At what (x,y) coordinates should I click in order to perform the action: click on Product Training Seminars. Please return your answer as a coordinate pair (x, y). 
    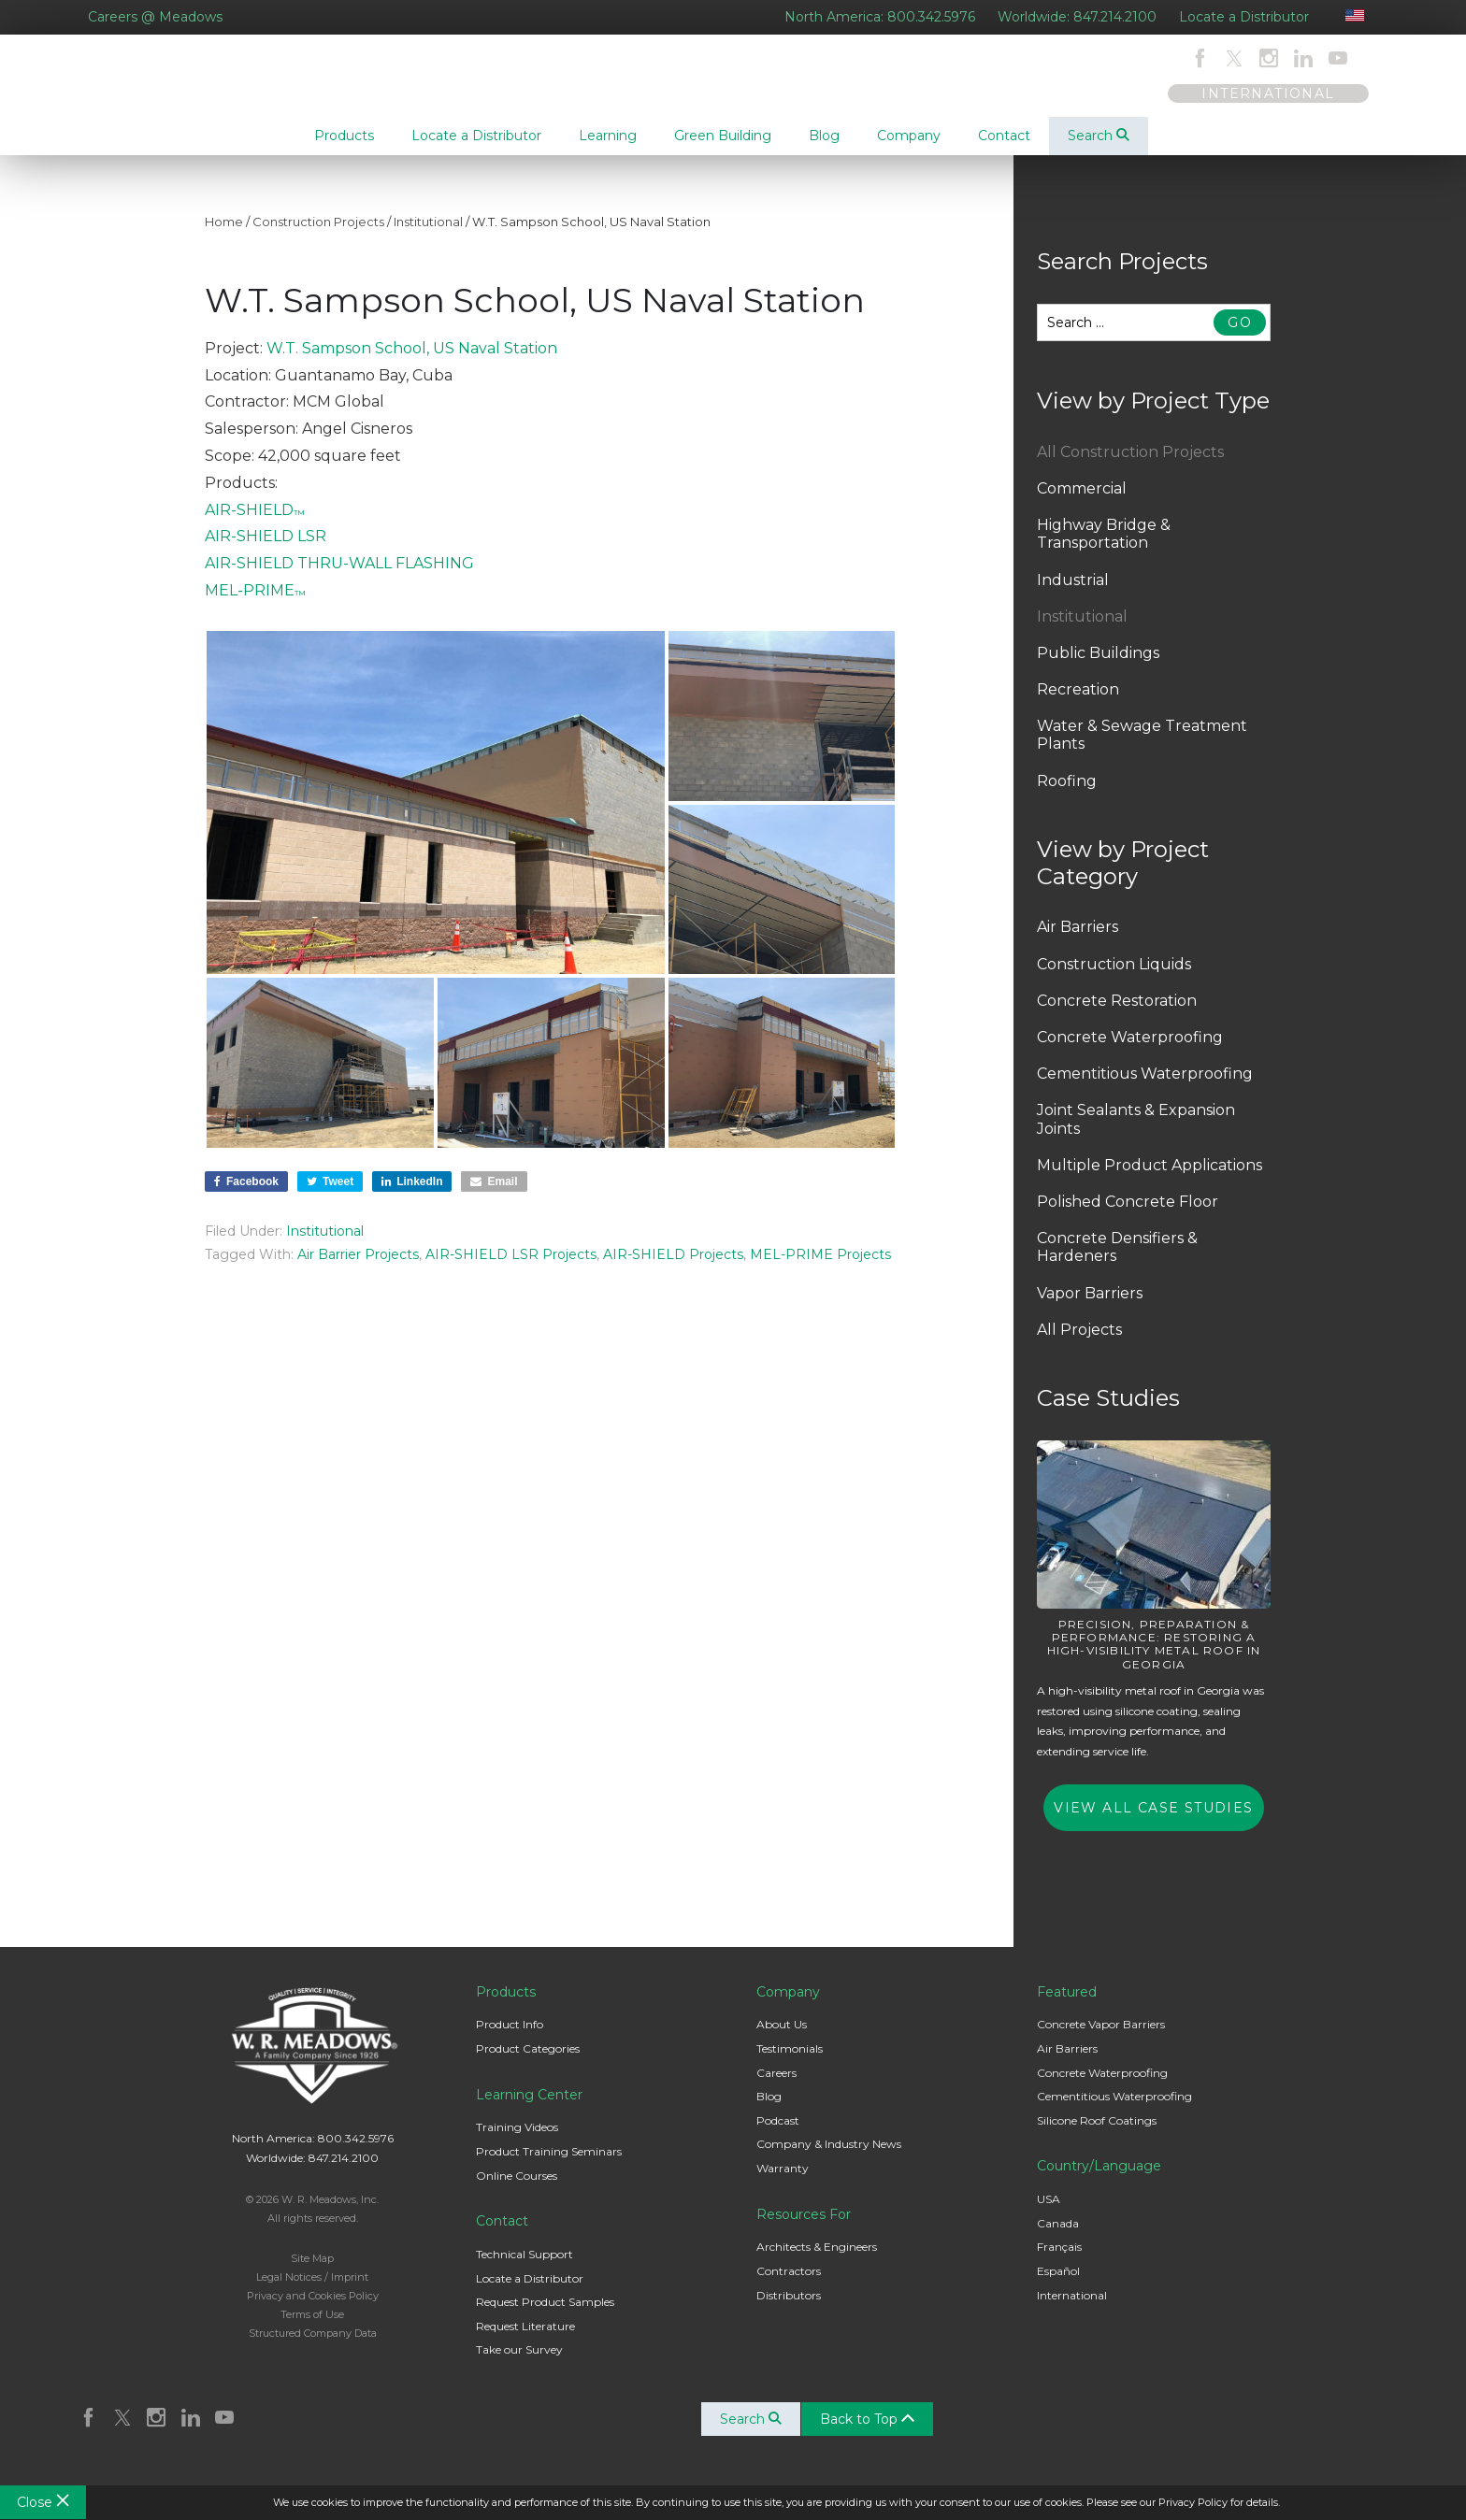
    Looking at the image, I should click on (549, 2166).